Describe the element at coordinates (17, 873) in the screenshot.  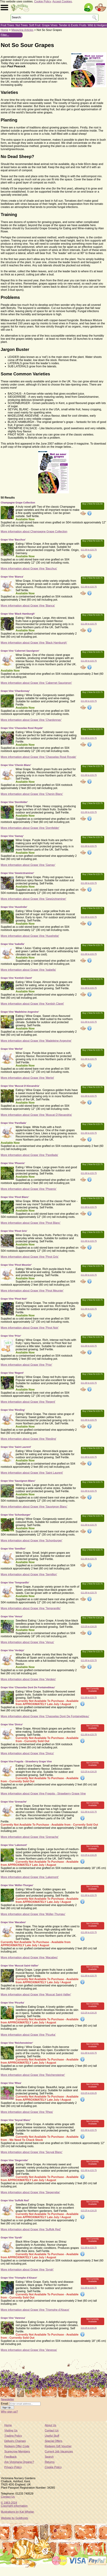
I see `Grape Vine 'Gewürztraminer'` at that location.